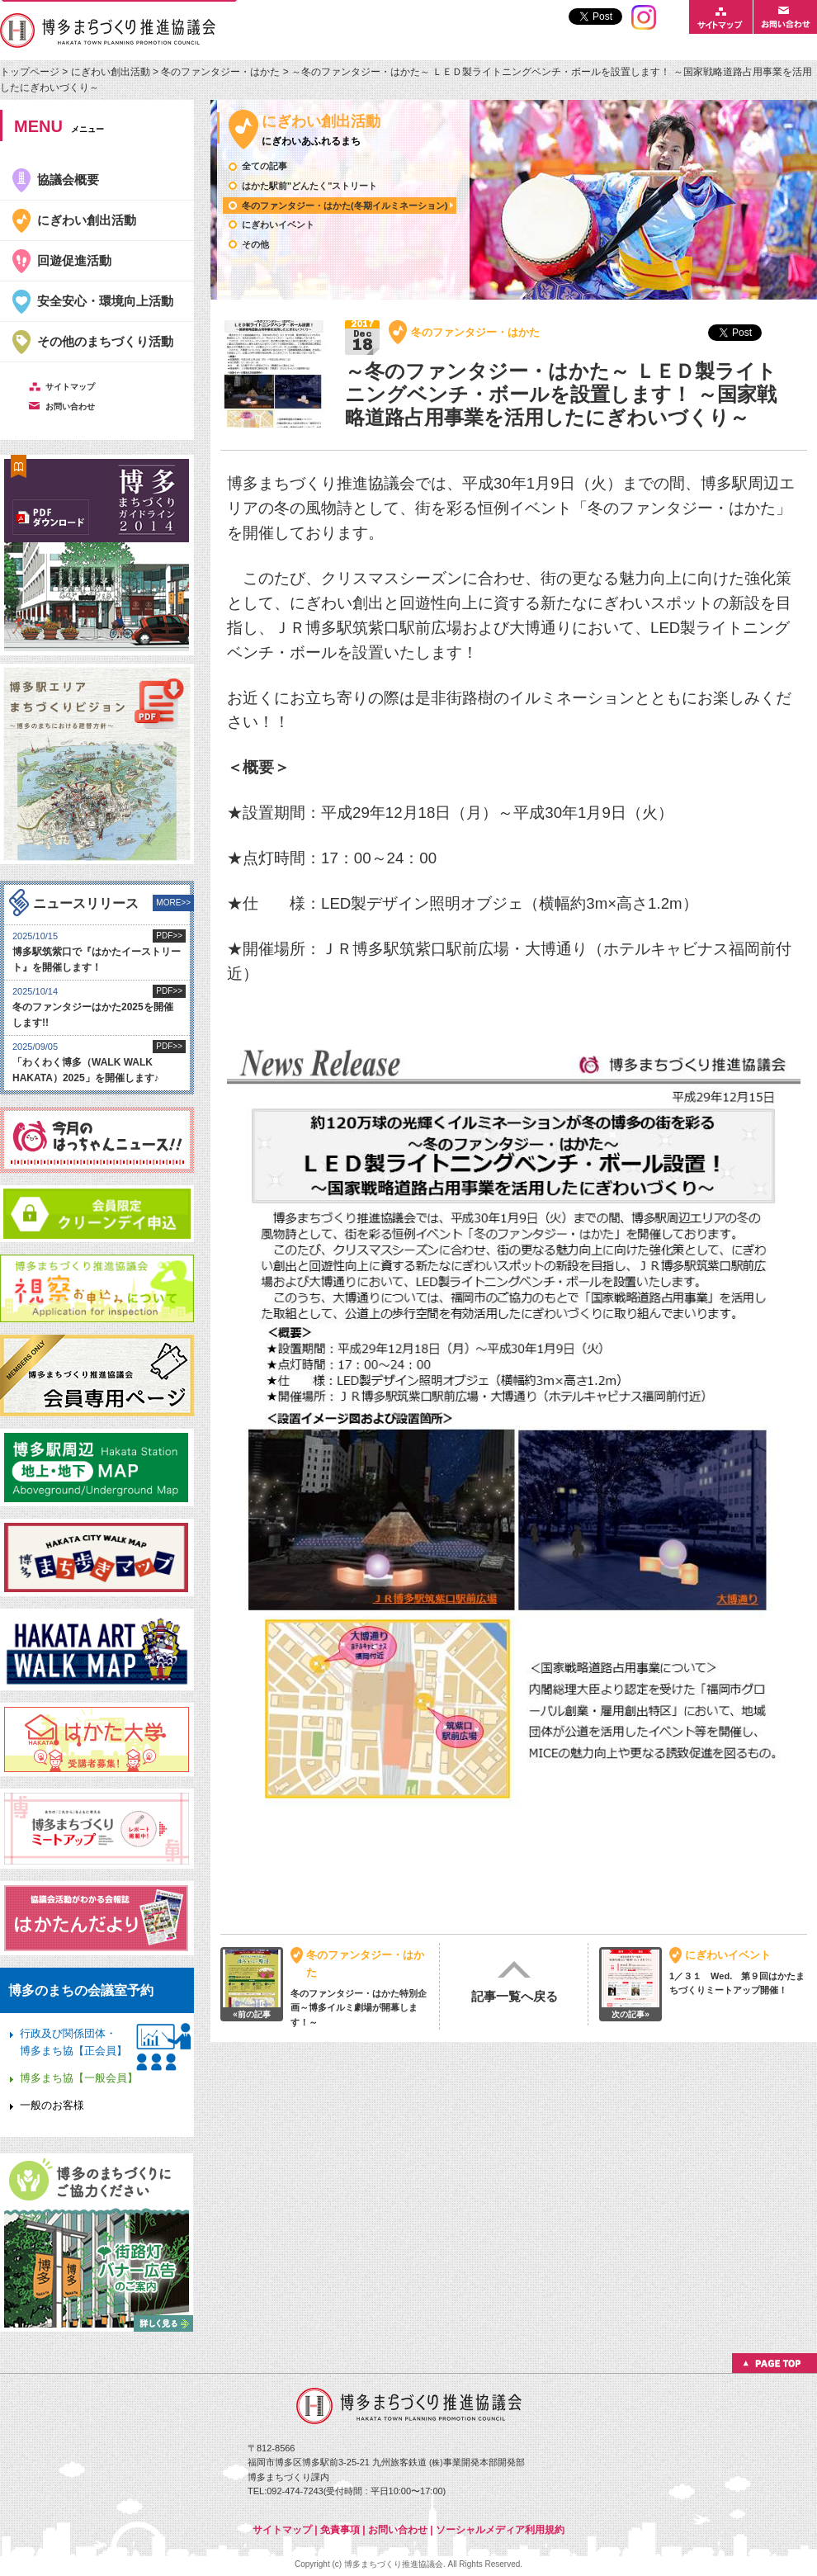 The image size is (817, 2576). I want to click on ソーシャルメディア利用規約, so click(500, 2530).